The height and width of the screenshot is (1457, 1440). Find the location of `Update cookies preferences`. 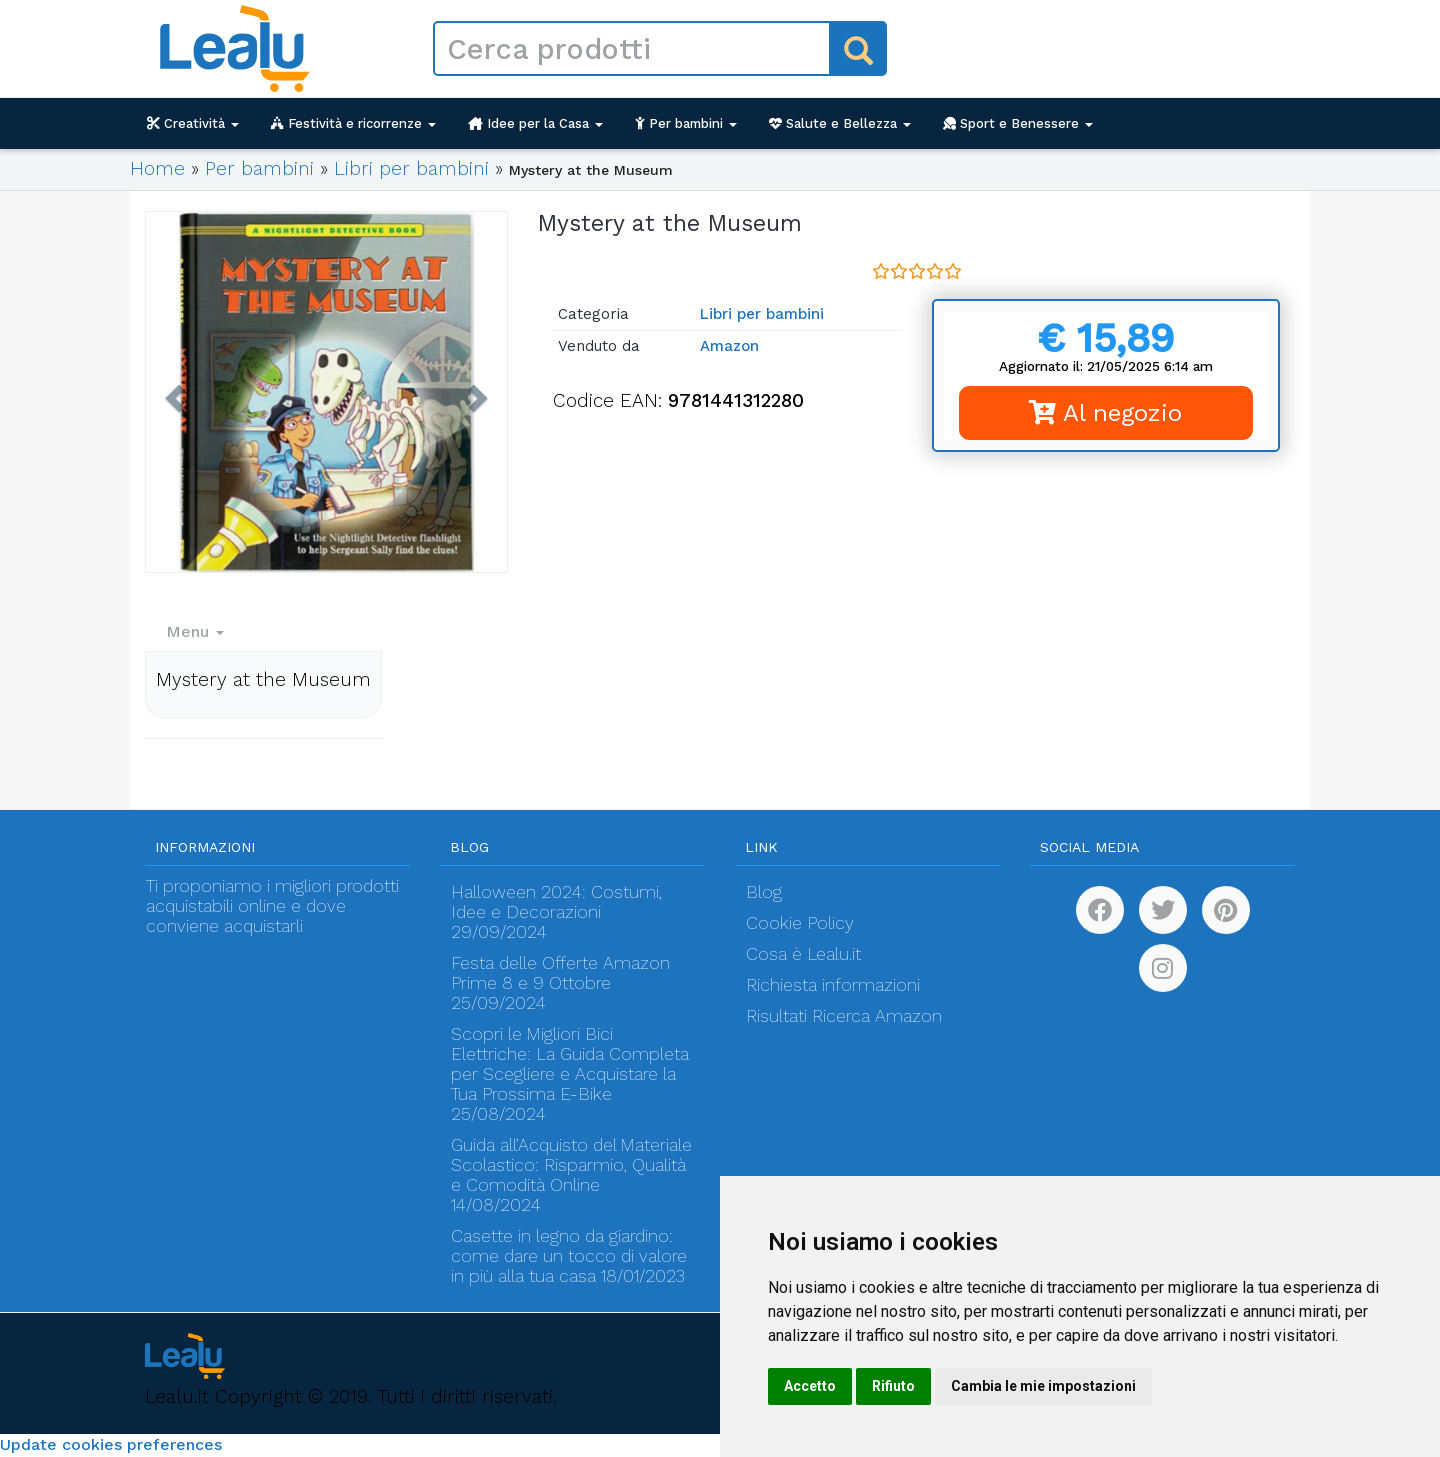

Update cookies preferences is located at coordinates (111, 1444).